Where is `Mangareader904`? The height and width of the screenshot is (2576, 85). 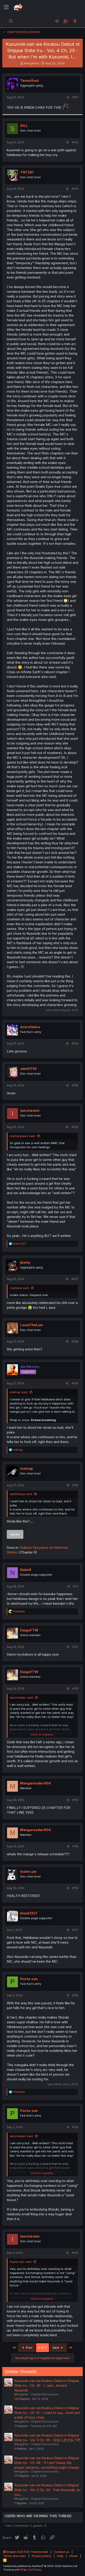
Mangareader904 is located at coordinates (35, 1783).